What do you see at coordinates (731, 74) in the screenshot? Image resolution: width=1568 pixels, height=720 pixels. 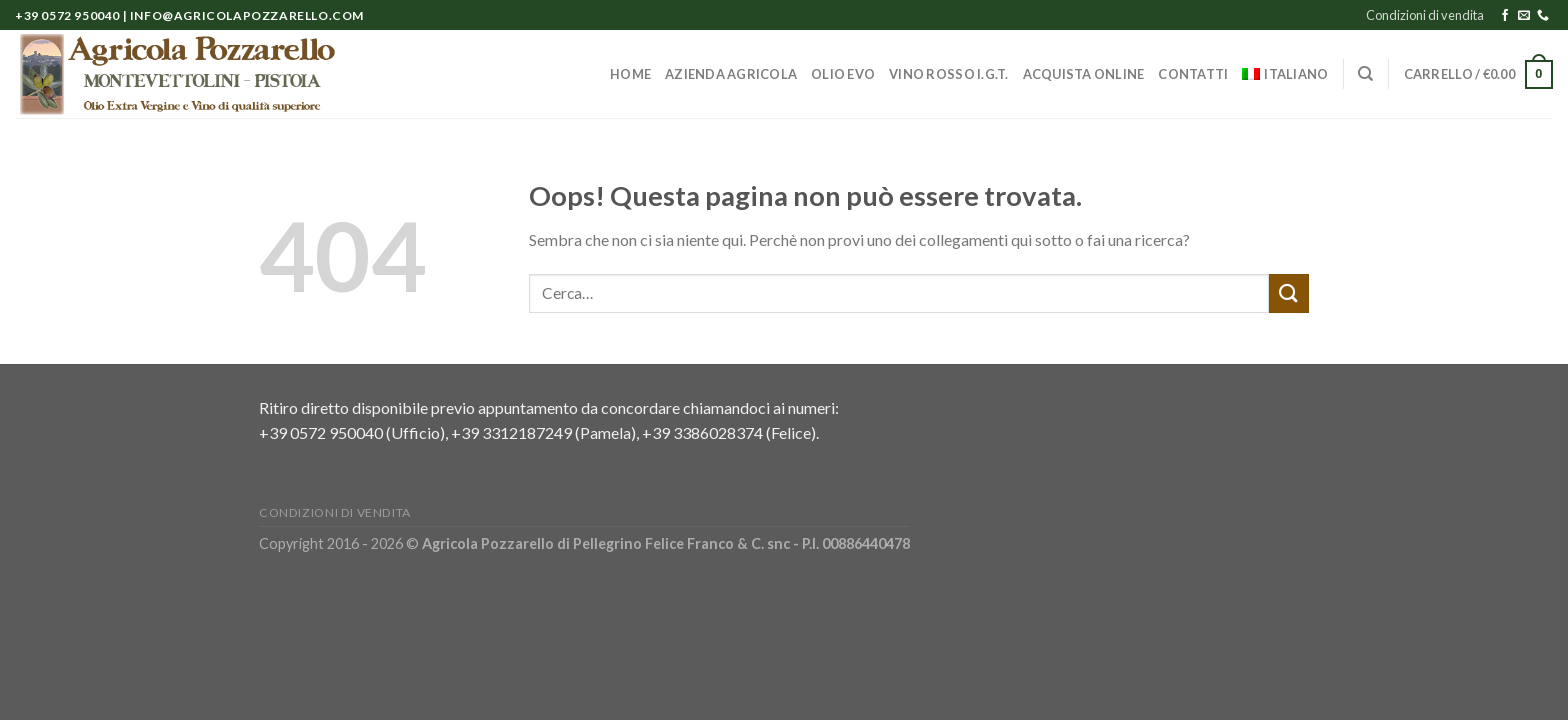 I see `Azienda Agricola` at bounding box center [731, 74].